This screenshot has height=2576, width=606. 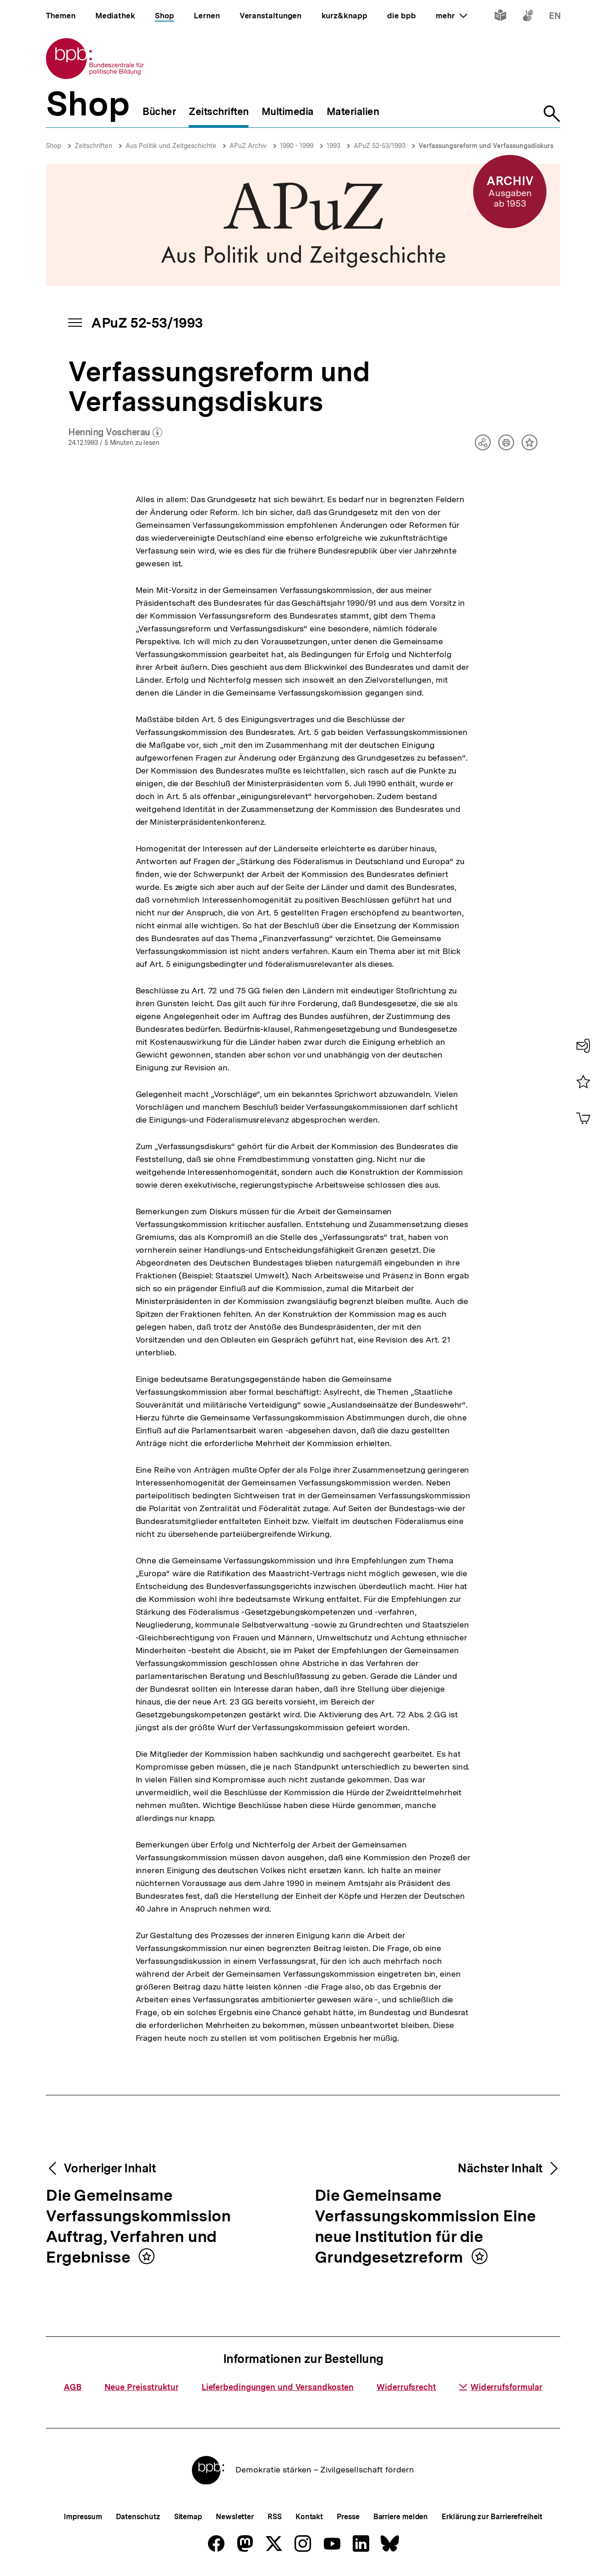 I want to click on Aus Politik und Zeitgeschichte, so click(x=171, y=145).